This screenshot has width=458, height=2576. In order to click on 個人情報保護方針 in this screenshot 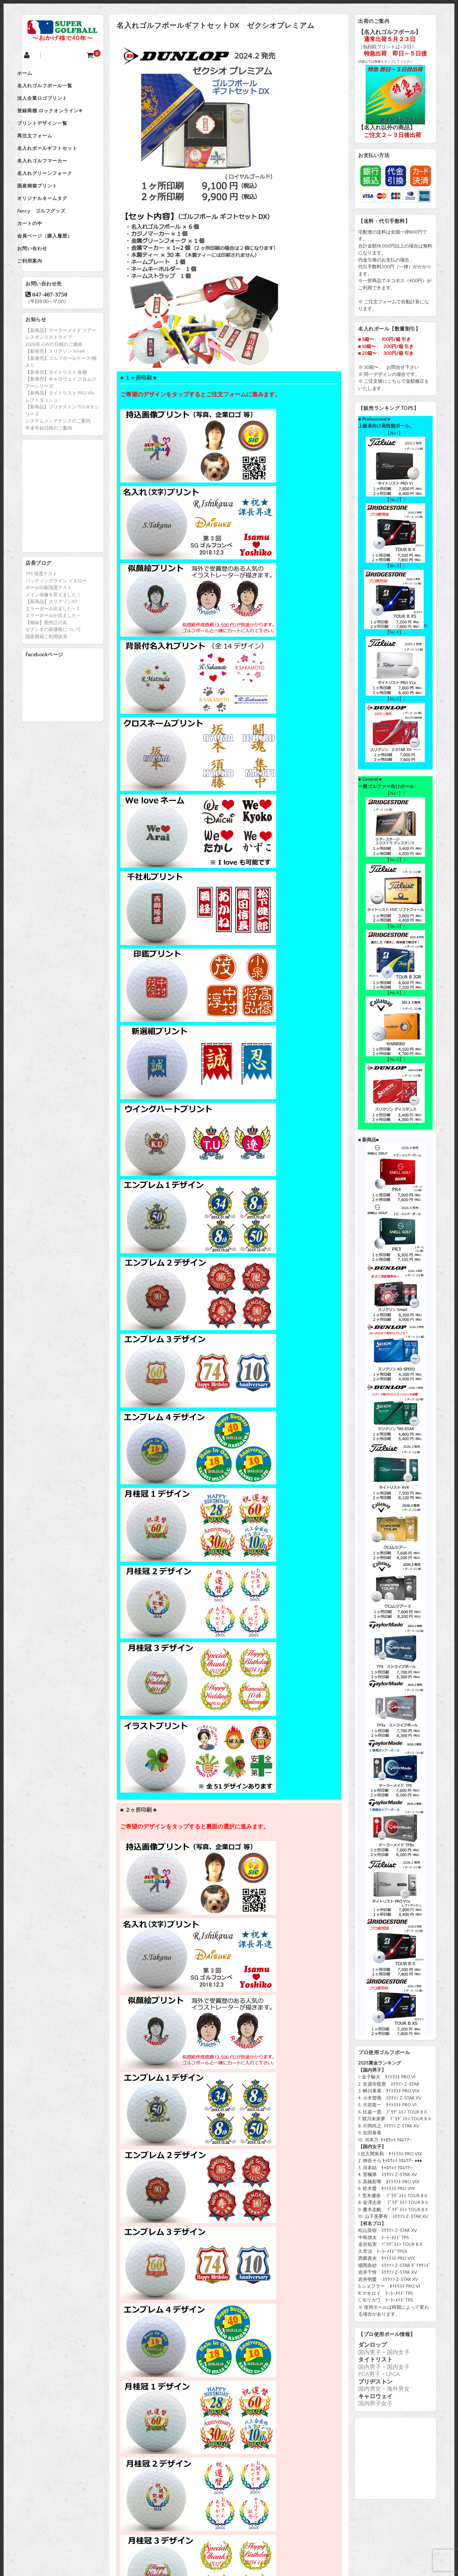, I will do `click(216, 2532)`.